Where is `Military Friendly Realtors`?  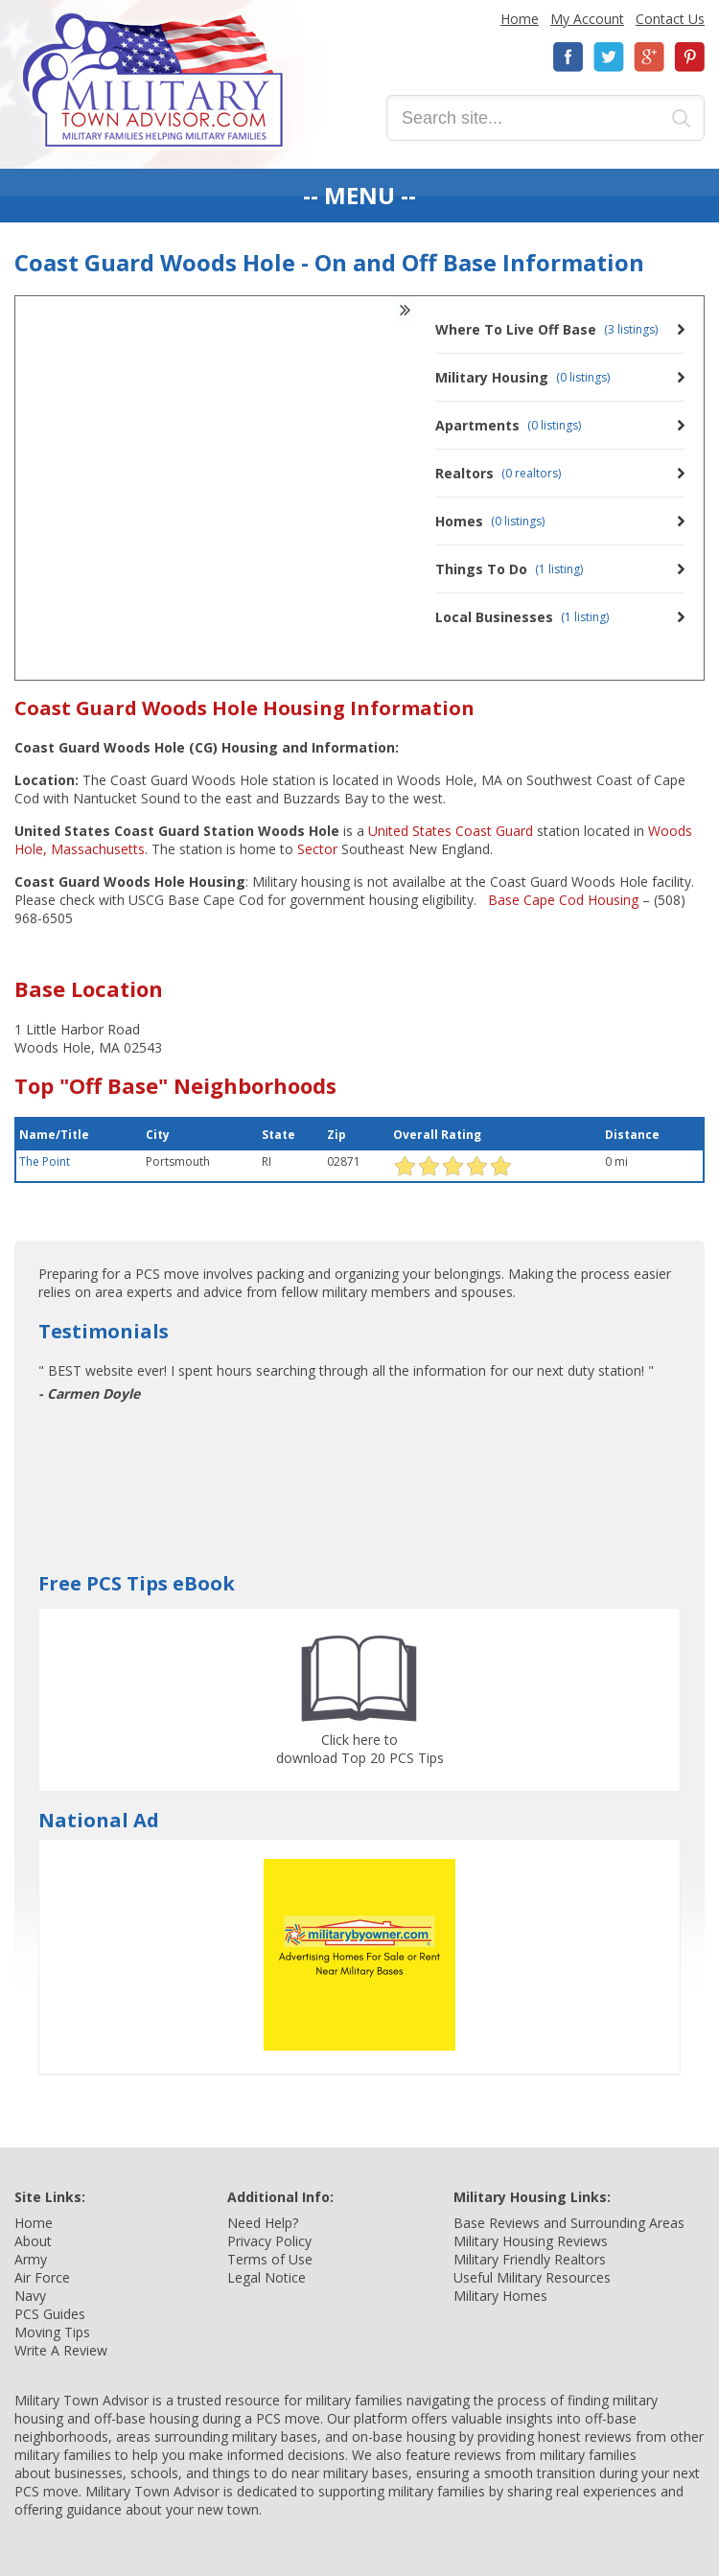
Military Friendly Realtors is located at coordinates (529, 2259).